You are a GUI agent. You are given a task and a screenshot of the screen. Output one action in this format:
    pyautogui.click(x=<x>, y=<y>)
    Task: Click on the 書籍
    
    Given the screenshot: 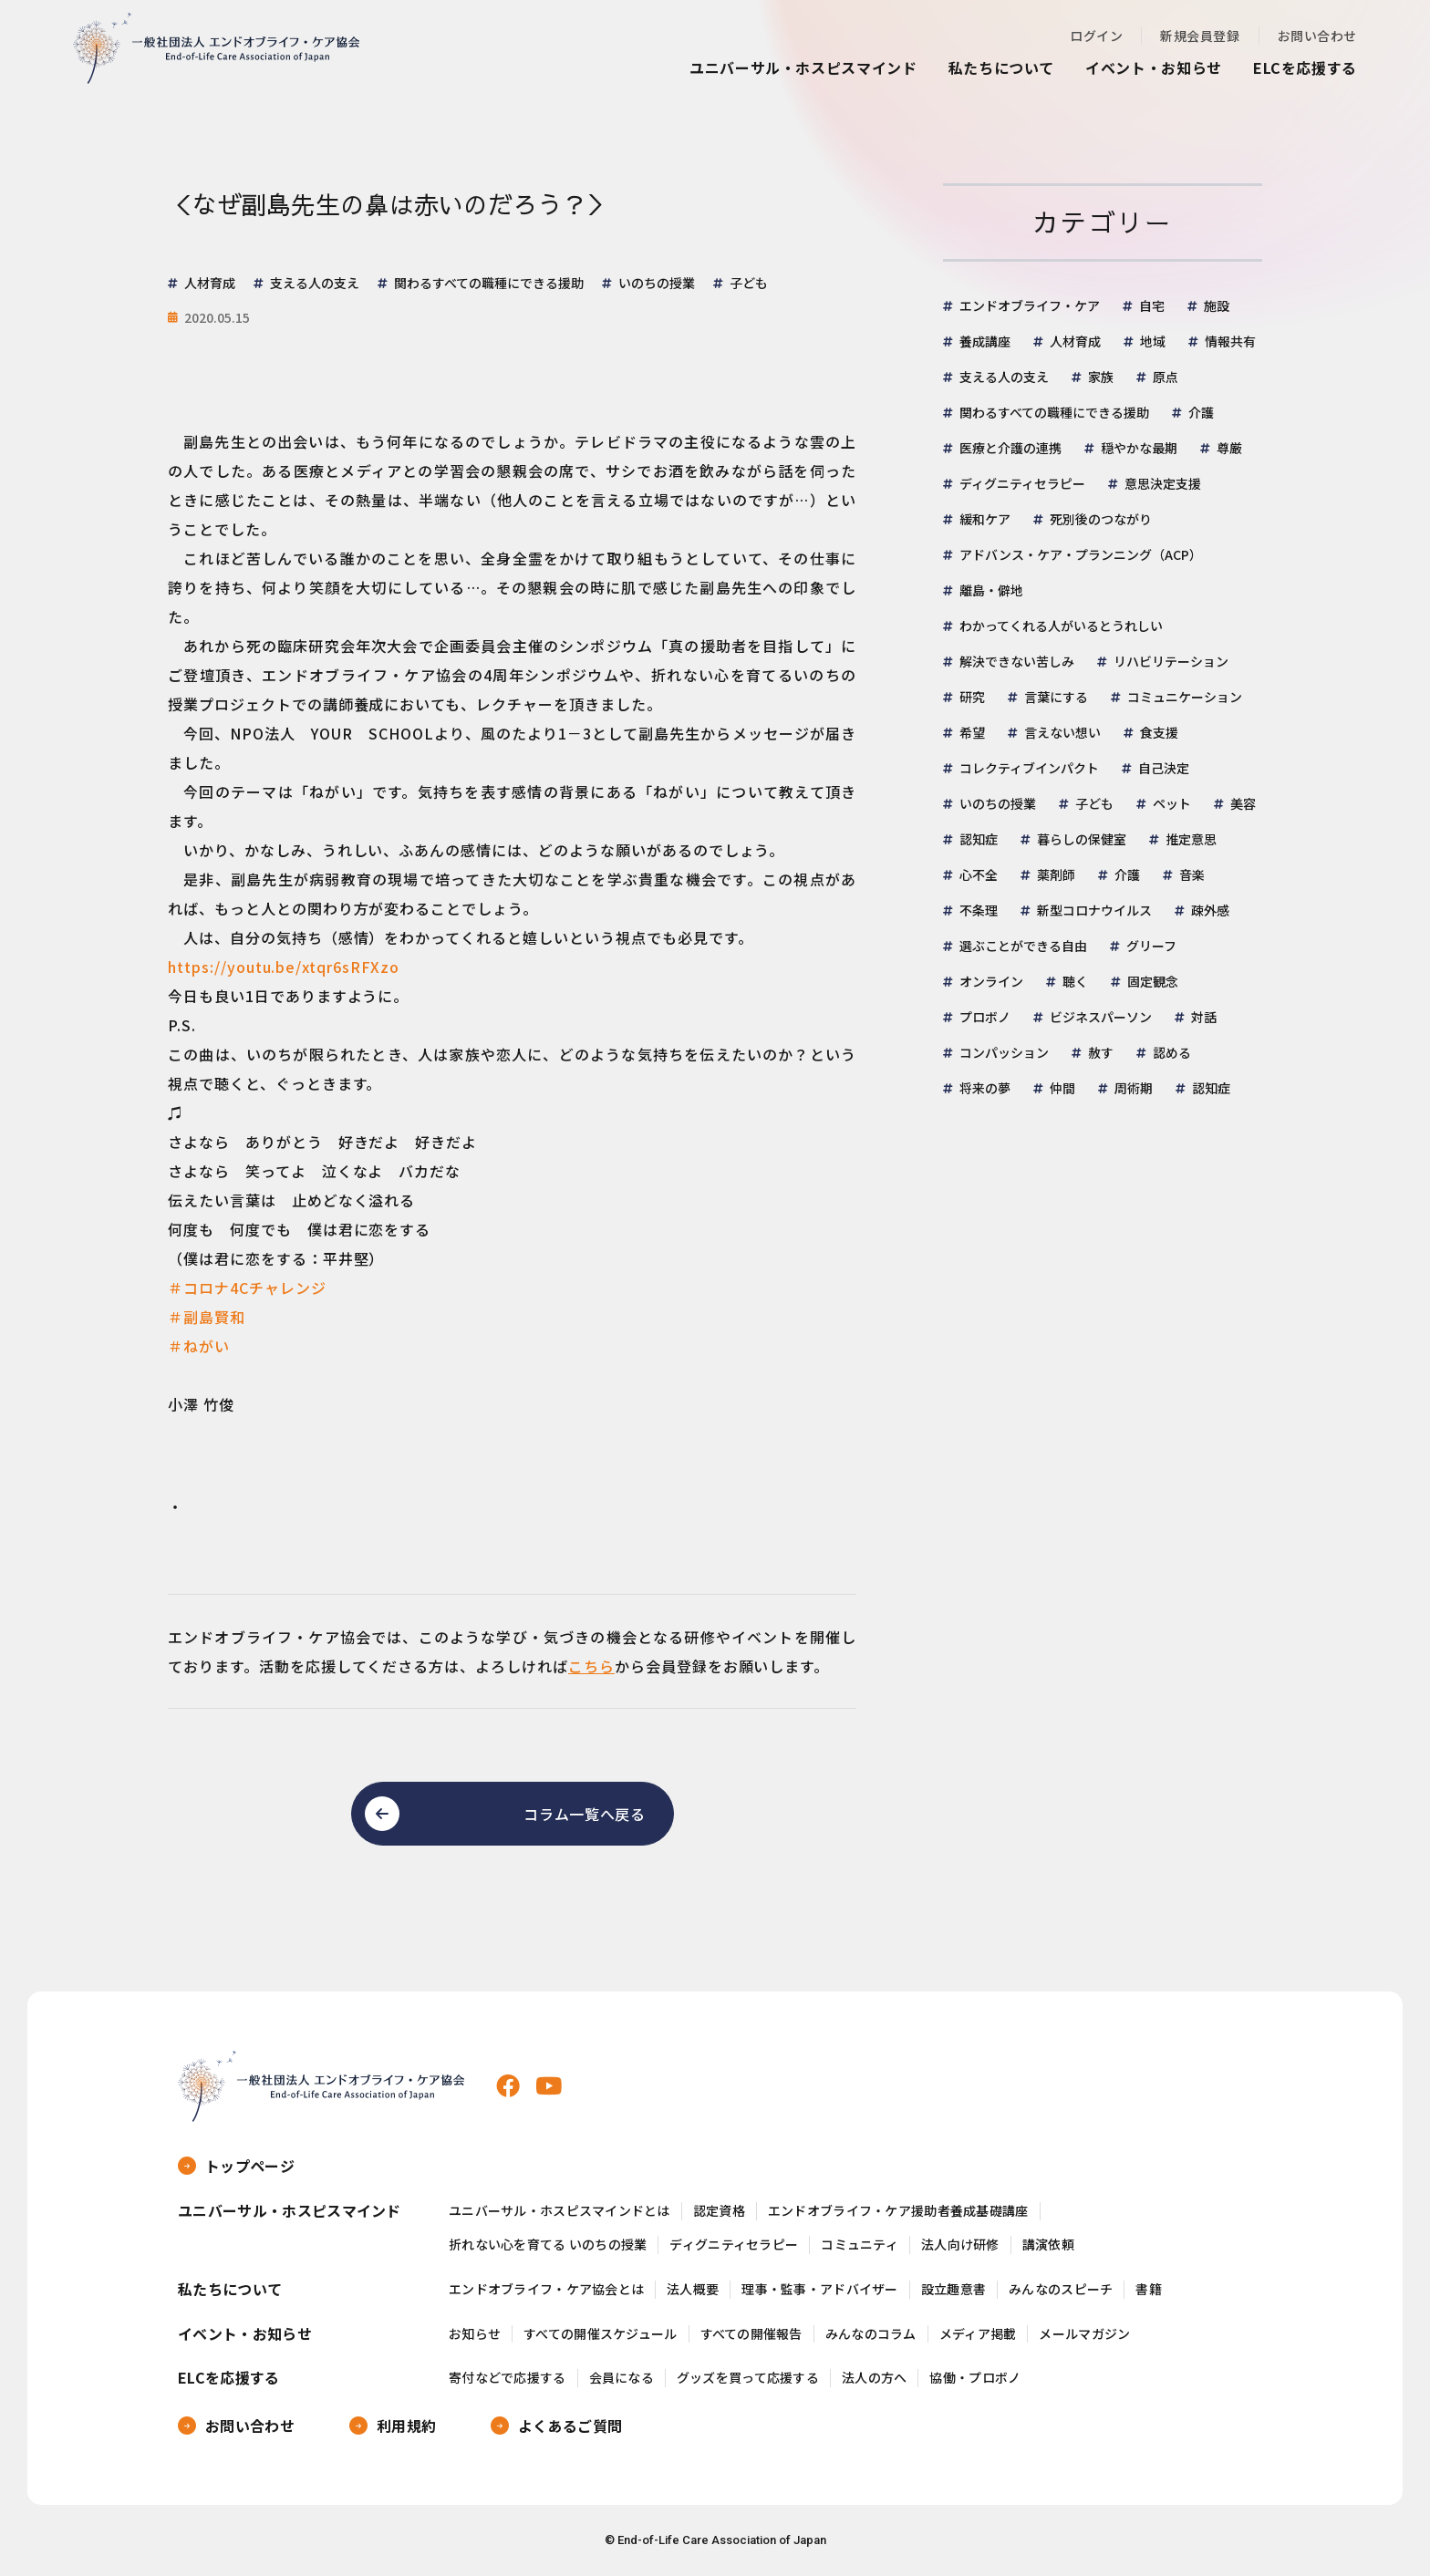 What is the action you would take?
    pyautogui.click(x=1148, y=2289)
    